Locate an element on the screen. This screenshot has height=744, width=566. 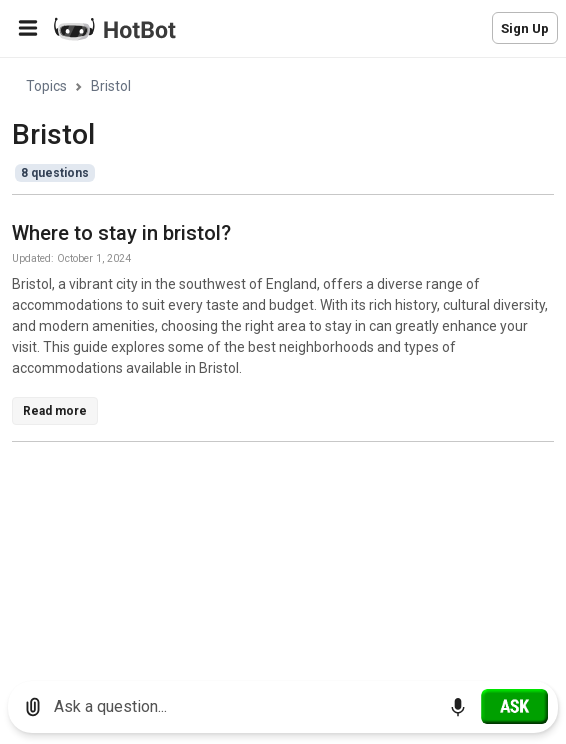
Bristol is located at coordinates (111, 86).